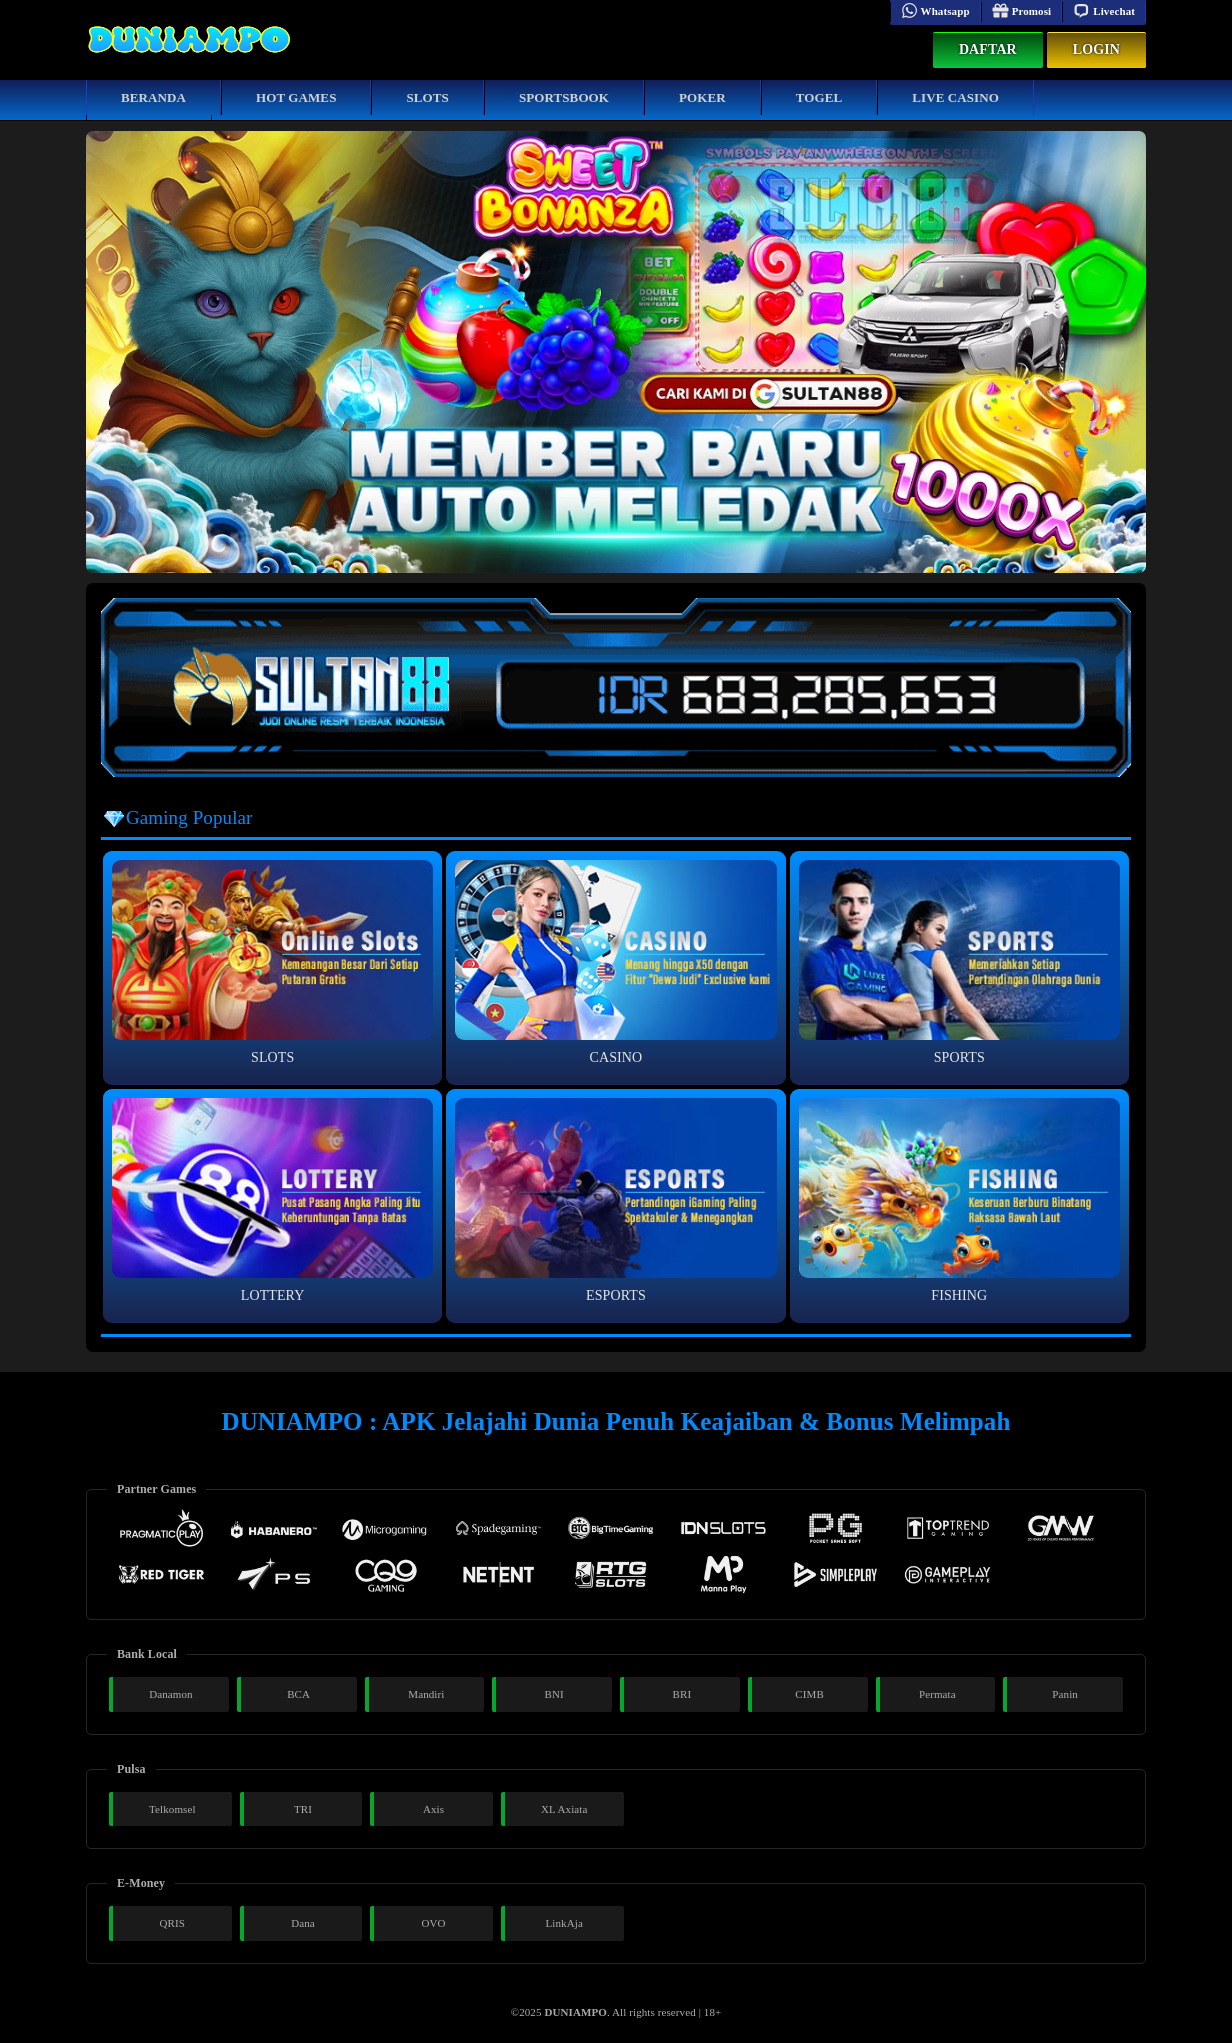  I want to click on DUNIAMPO, so click(575, 2012).